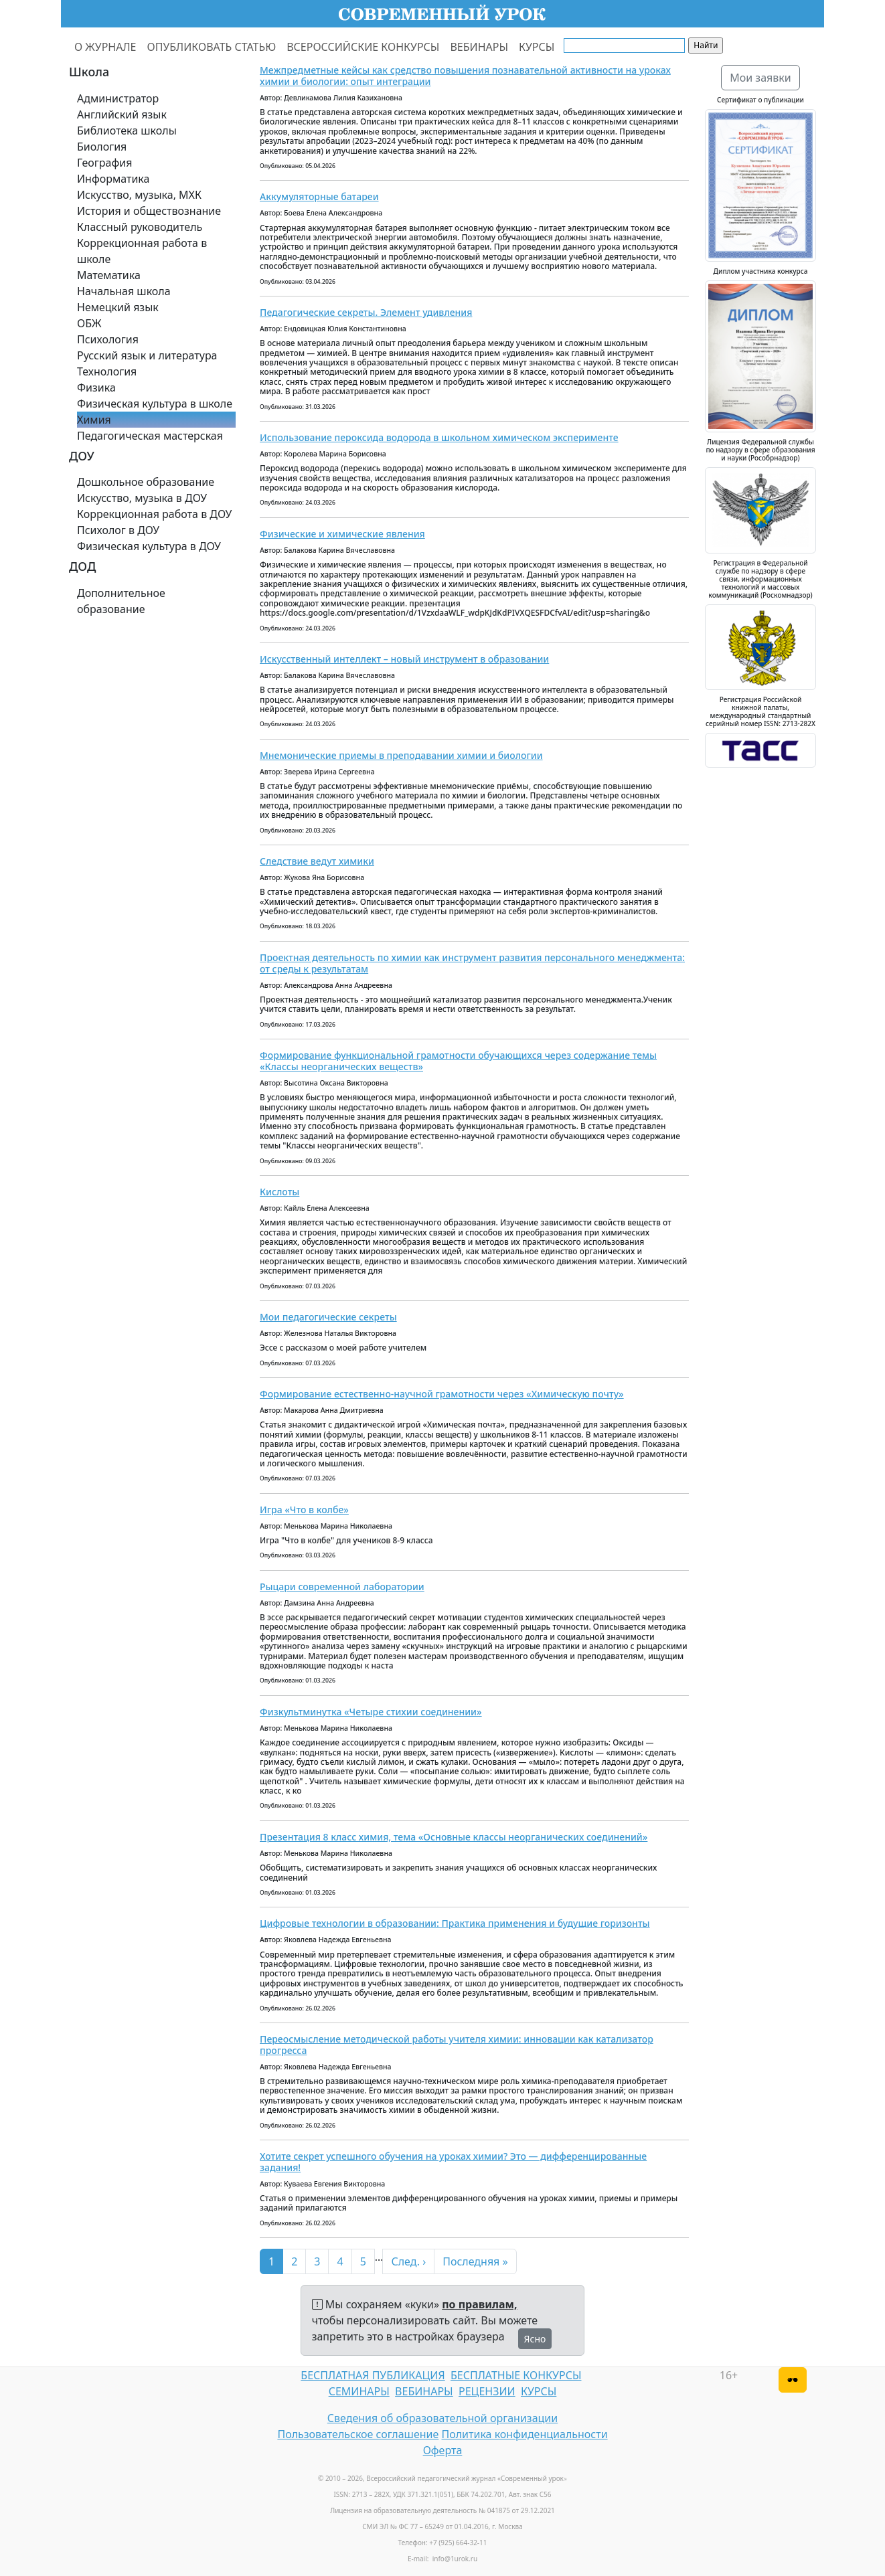  I want to click on БЕСПЛАТНЫЕ КОНКУРСЫ, so click(516, 2375).